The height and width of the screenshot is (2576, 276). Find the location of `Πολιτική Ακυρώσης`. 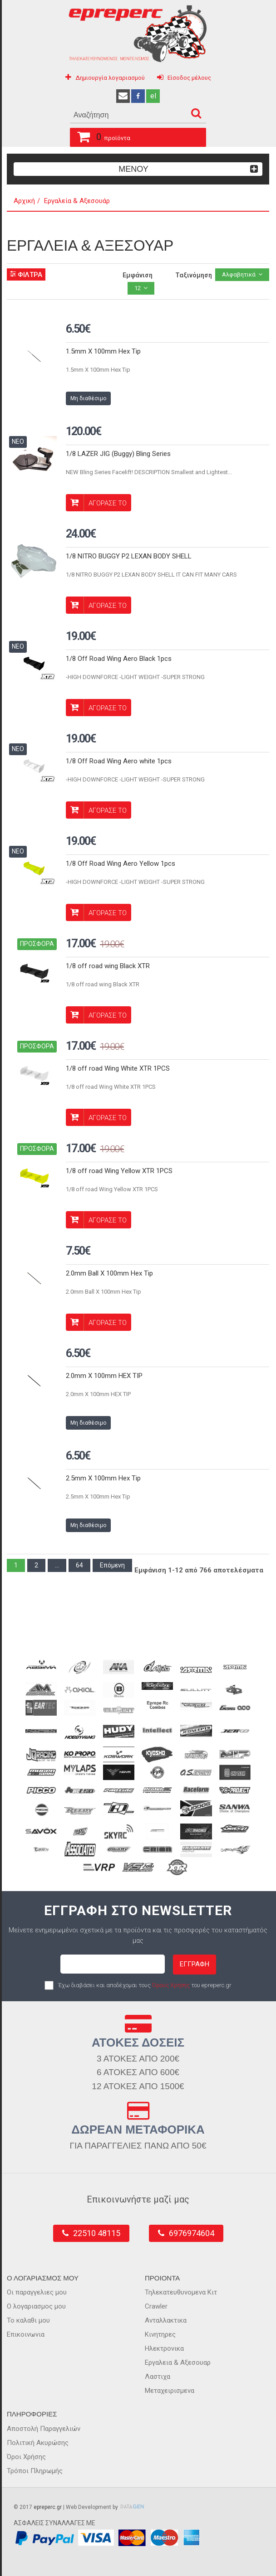

Πολιτική Ακυρώσης is located at coordinates (38, 2443).